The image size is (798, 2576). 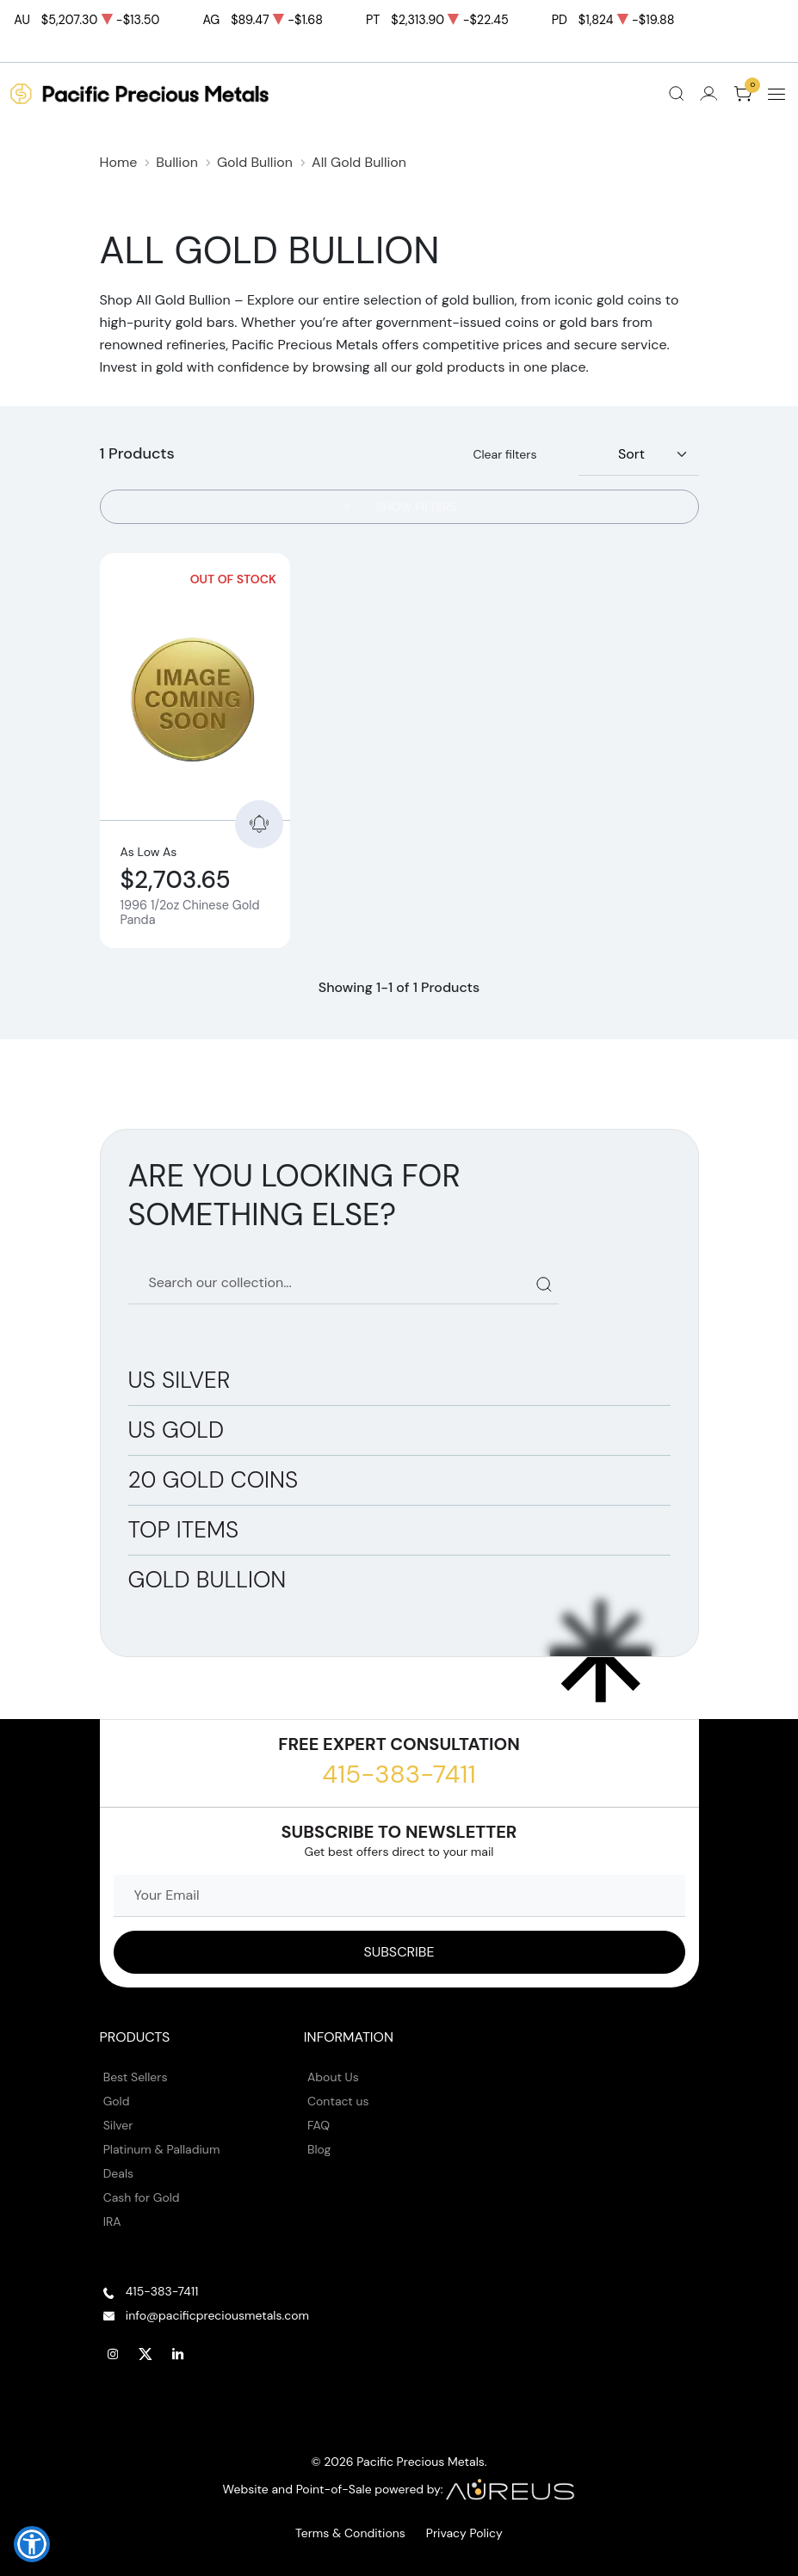 I want to click on [Search our catalog], so click(x=343, y=1283).